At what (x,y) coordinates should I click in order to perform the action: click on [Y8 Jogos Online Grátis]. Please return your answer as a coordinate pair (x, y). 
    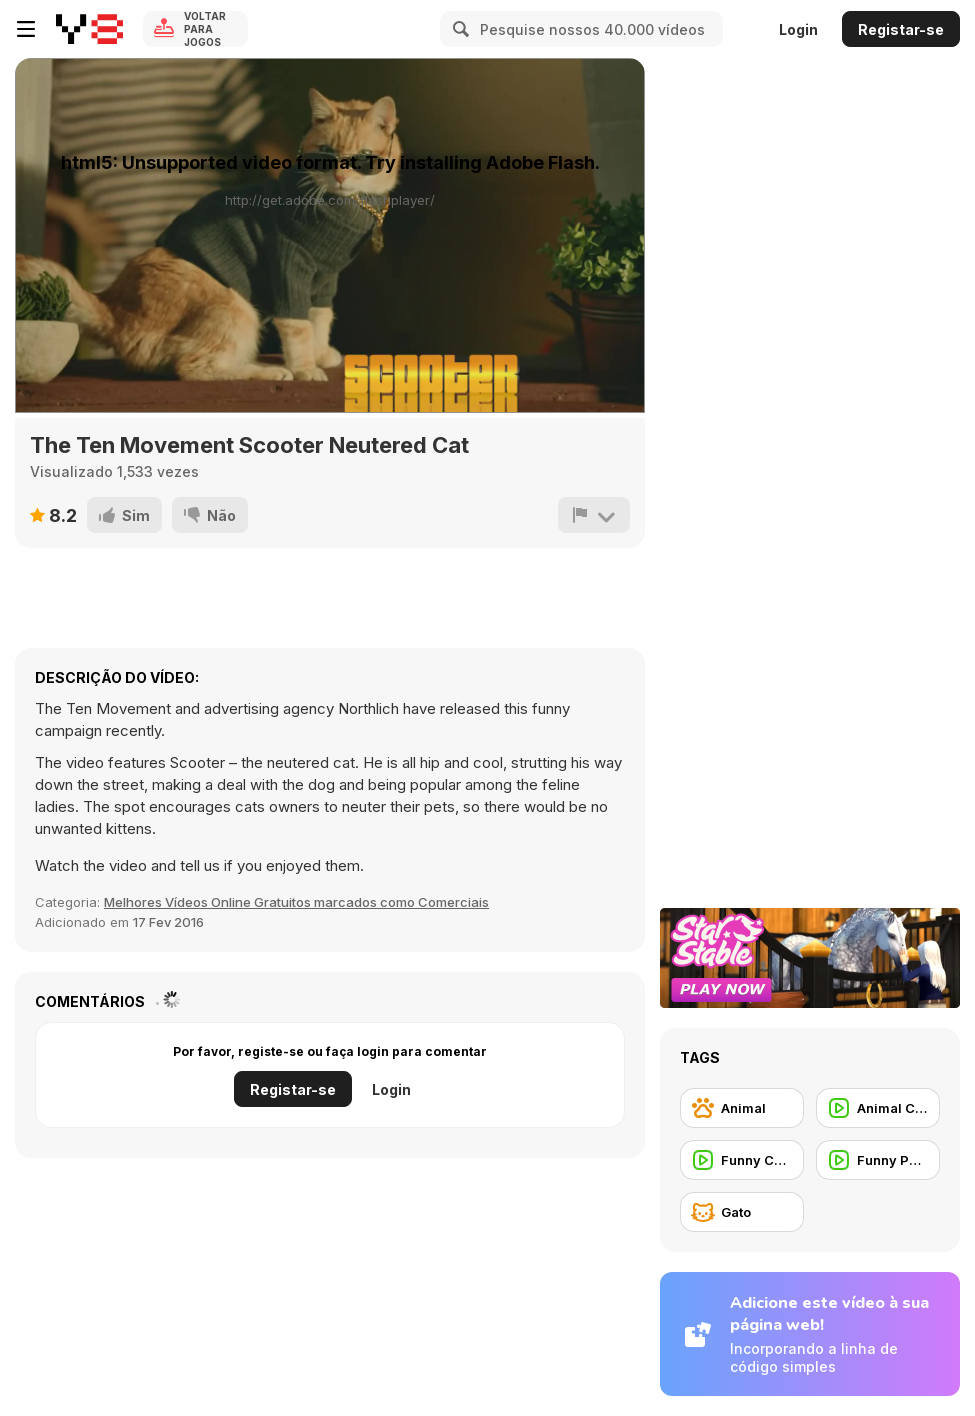
    Looking at the image, I should click on (89, 29).